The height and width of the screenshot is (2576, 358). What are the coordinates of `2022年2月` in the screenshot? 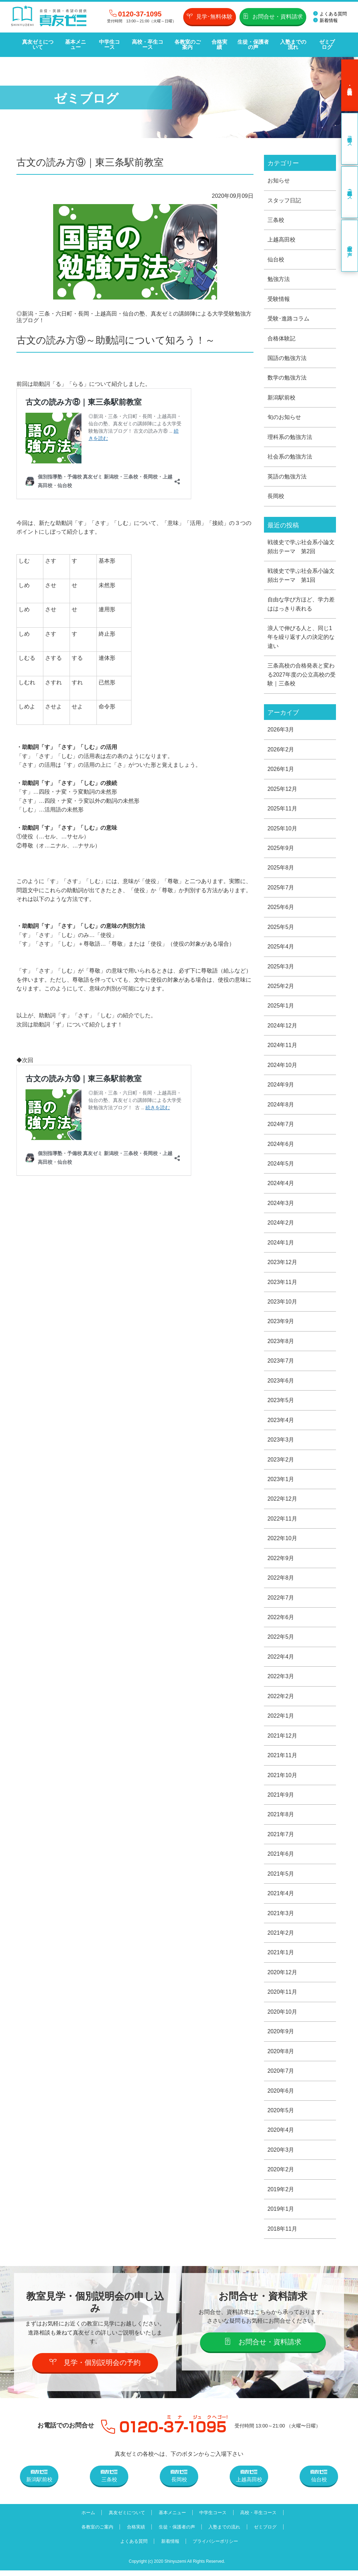 It's located at (280, 1700).